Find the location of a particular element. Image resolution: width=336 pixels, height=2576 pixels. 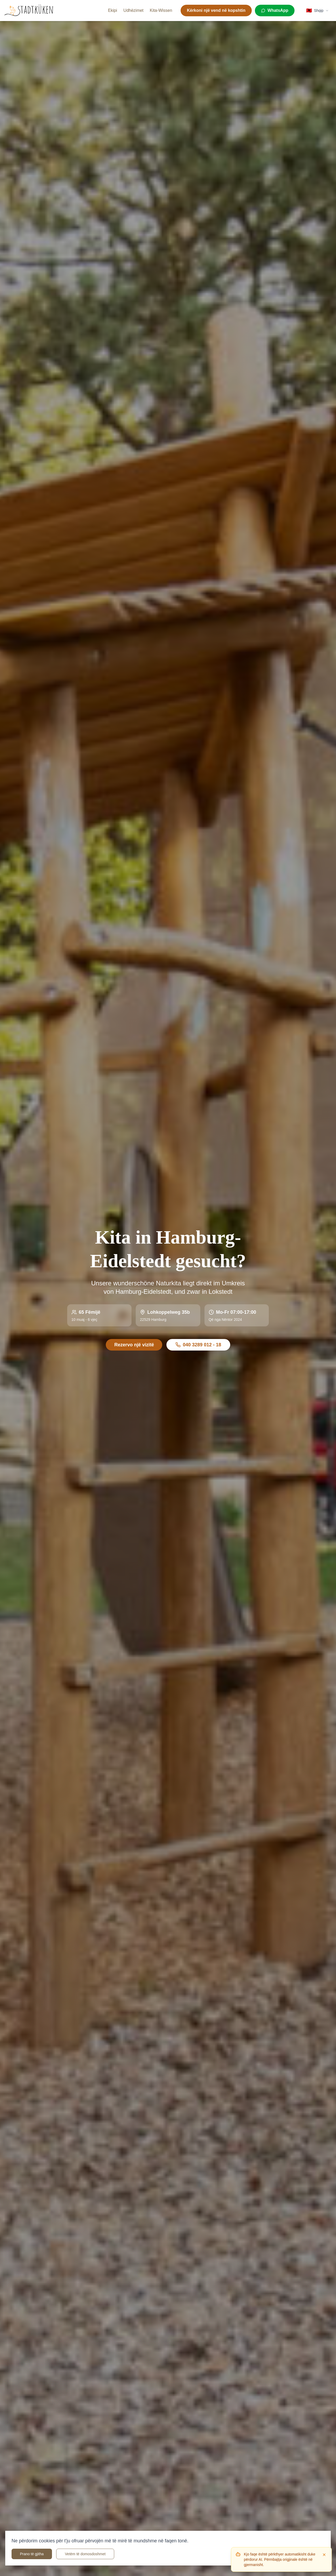

Ekipi is located at coordinates (112, 10).